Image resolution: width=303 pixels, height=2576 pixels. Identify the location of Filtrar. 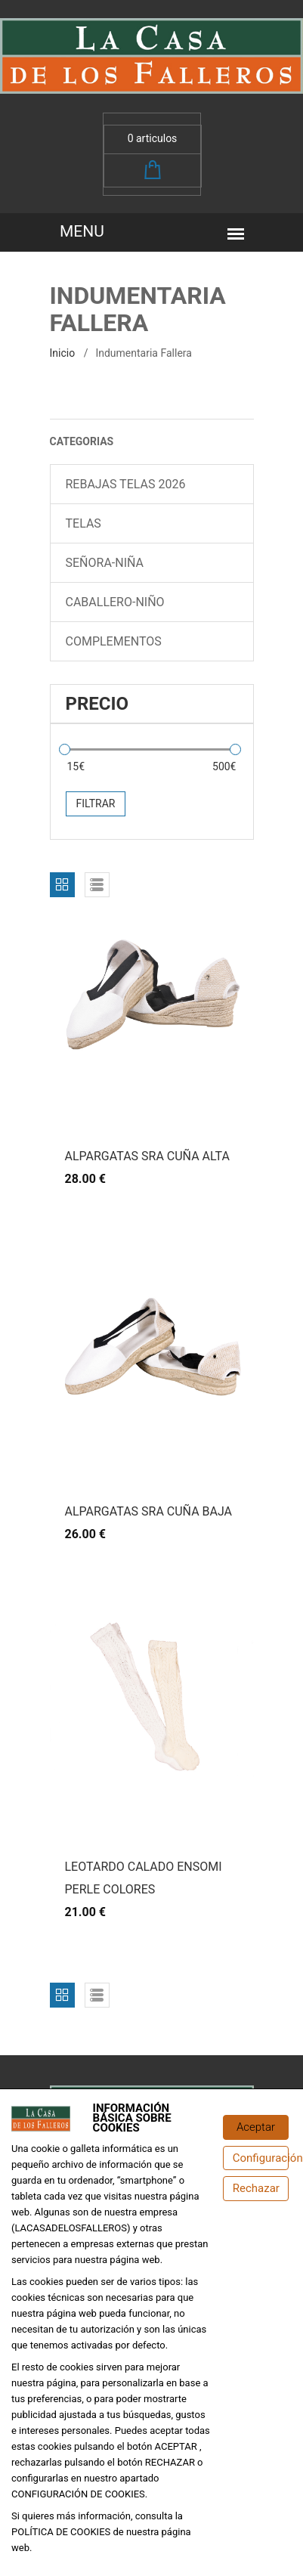
(96, 803).